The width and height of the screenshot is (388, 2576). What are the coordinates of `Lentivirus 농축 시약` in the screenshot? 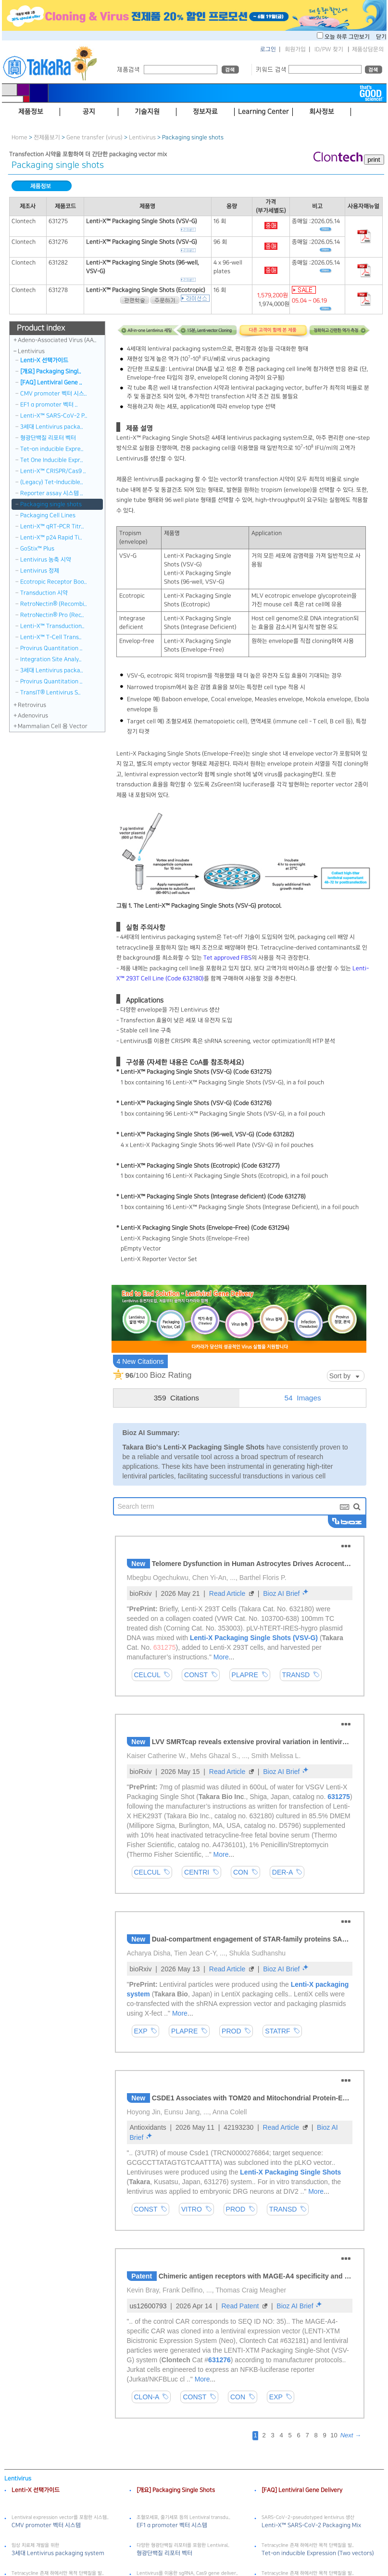 It's located at (45, 560).